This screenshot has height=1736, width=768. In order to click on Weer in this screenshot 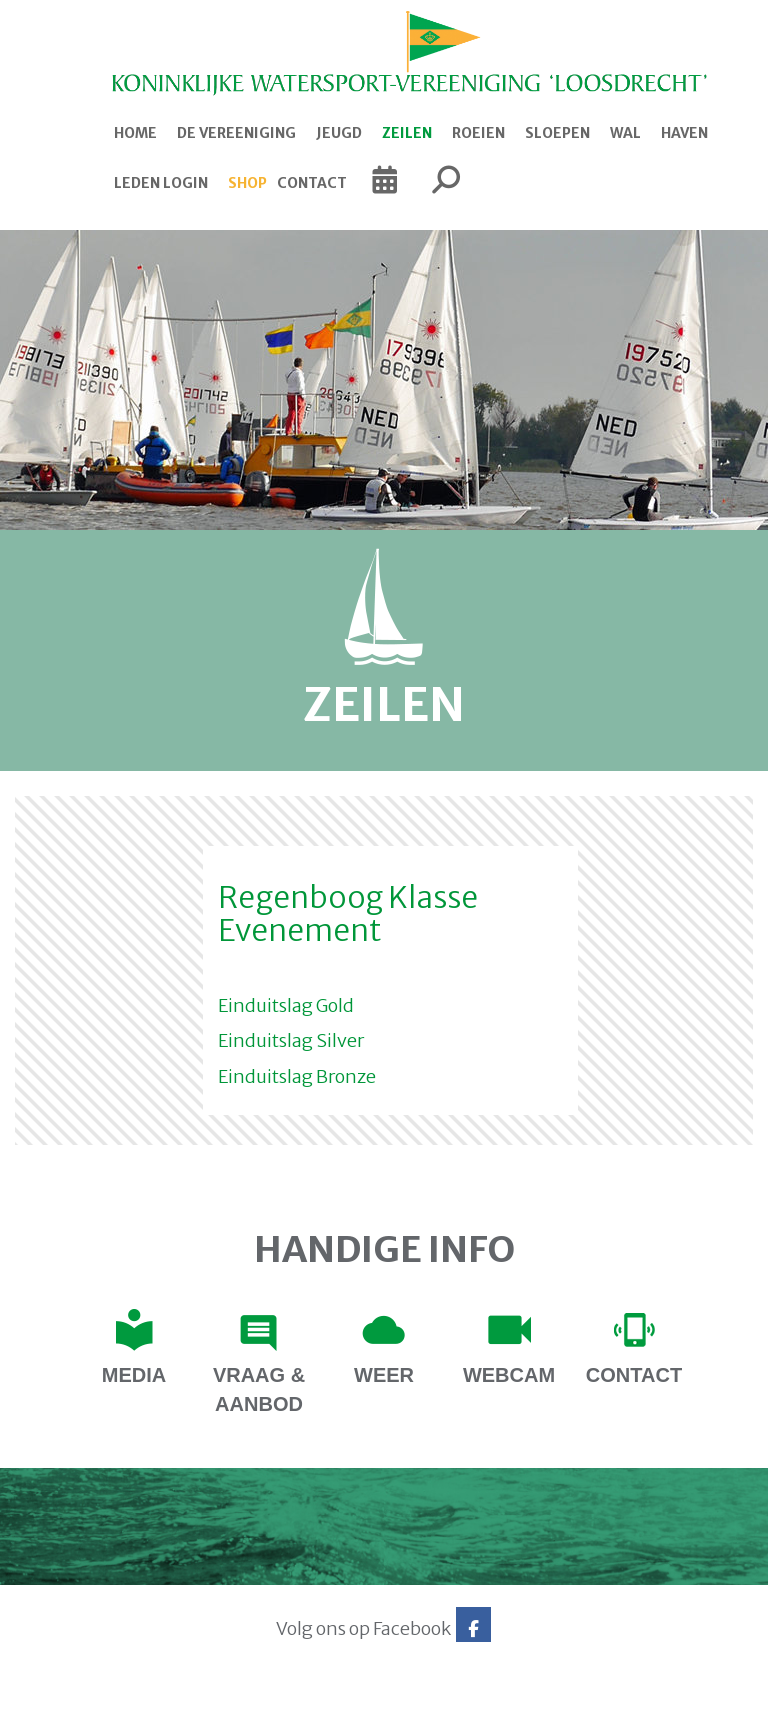, I will do `click(384, 1375)`.